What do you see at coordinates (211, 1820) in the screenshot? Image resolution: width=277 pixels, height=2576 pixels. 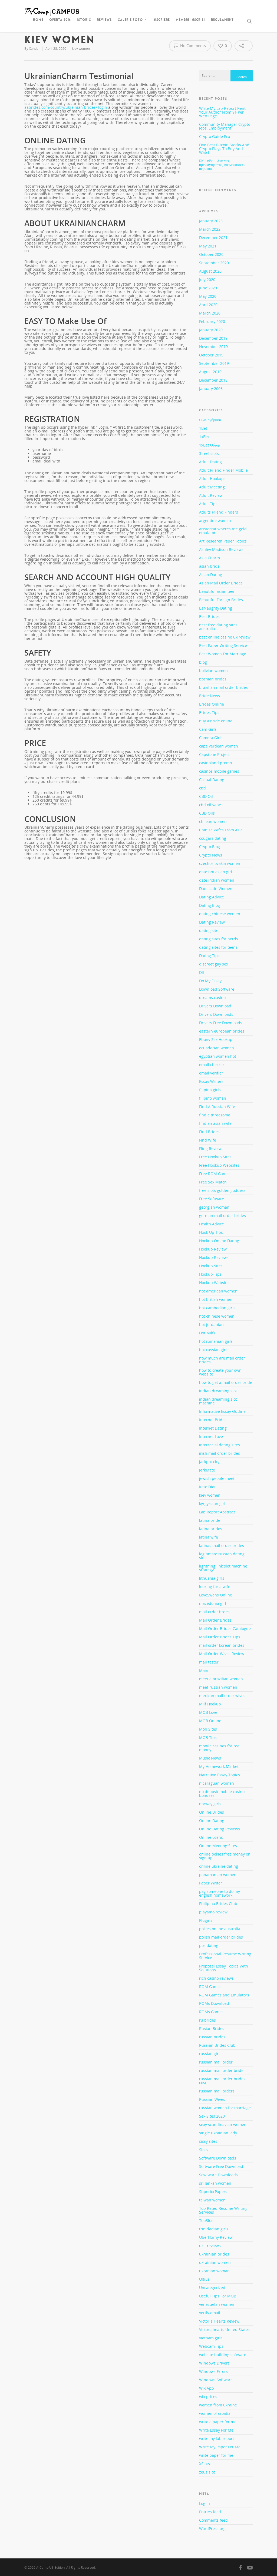 I see `Online Dating` at bounding box center [211, 1820].